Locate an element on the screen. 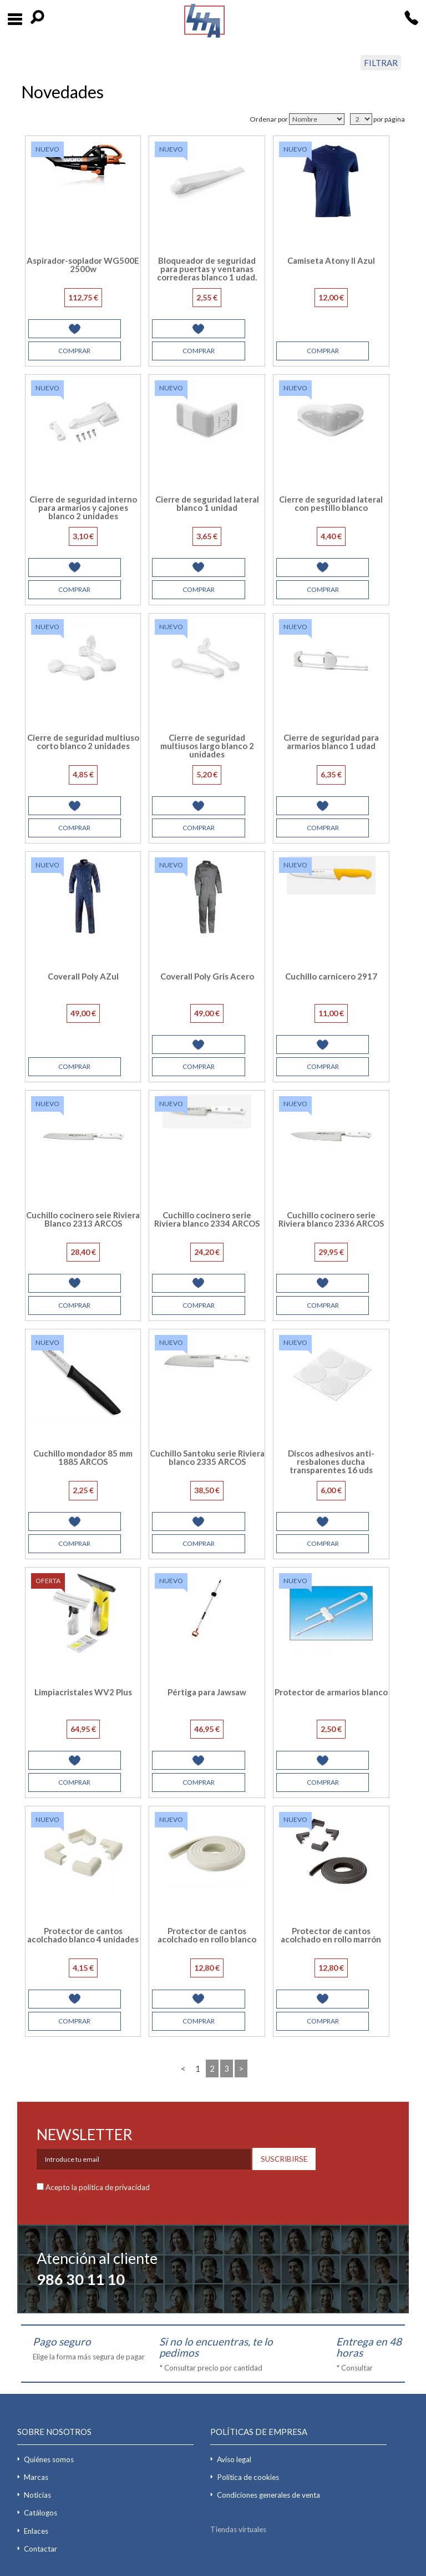 The image size is (426, 2576). Enlaces is located at coordinates (36, 2531).